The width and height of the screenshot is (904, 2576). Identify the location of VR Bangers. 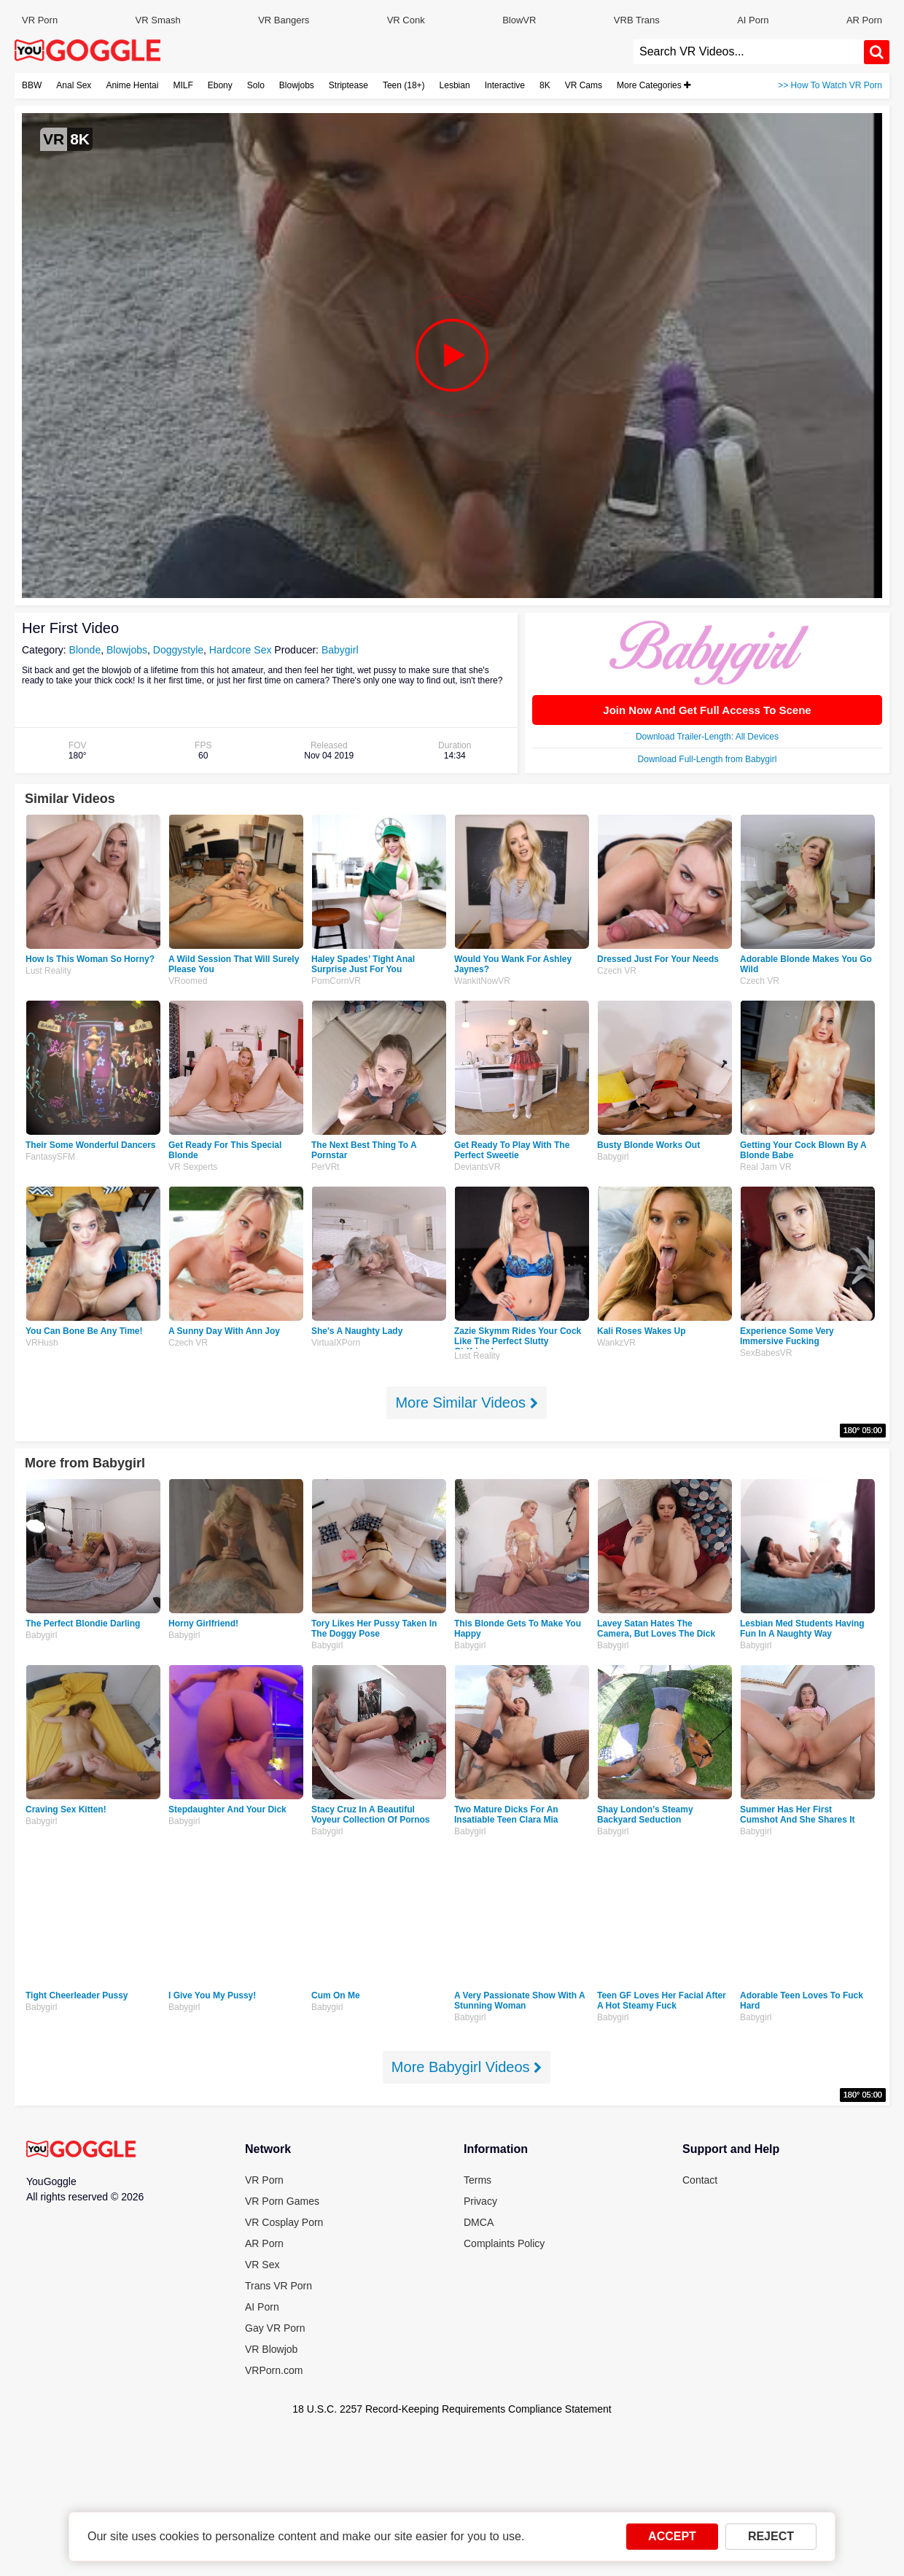
(283, 20).